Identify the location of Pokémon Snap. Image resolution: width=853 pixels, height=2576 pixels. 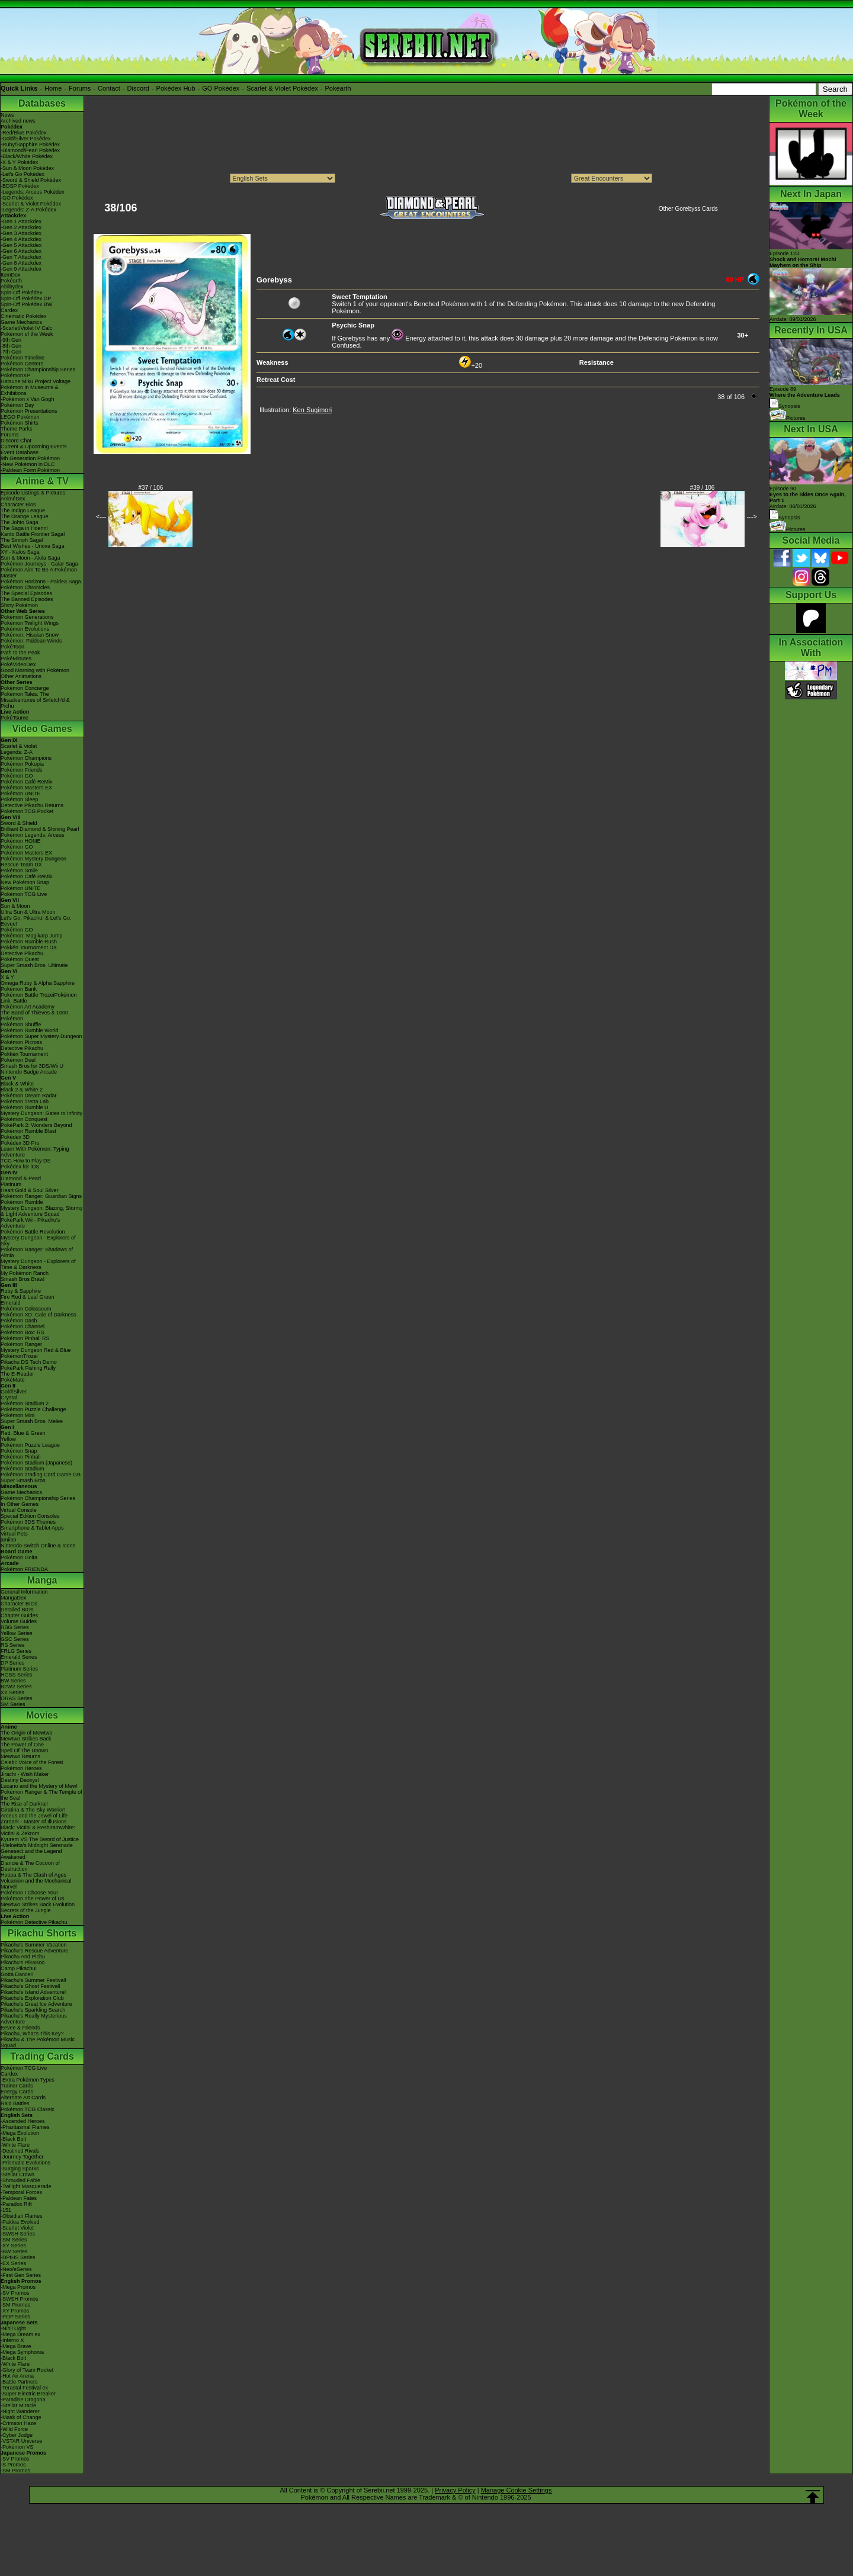
(19, 1451).